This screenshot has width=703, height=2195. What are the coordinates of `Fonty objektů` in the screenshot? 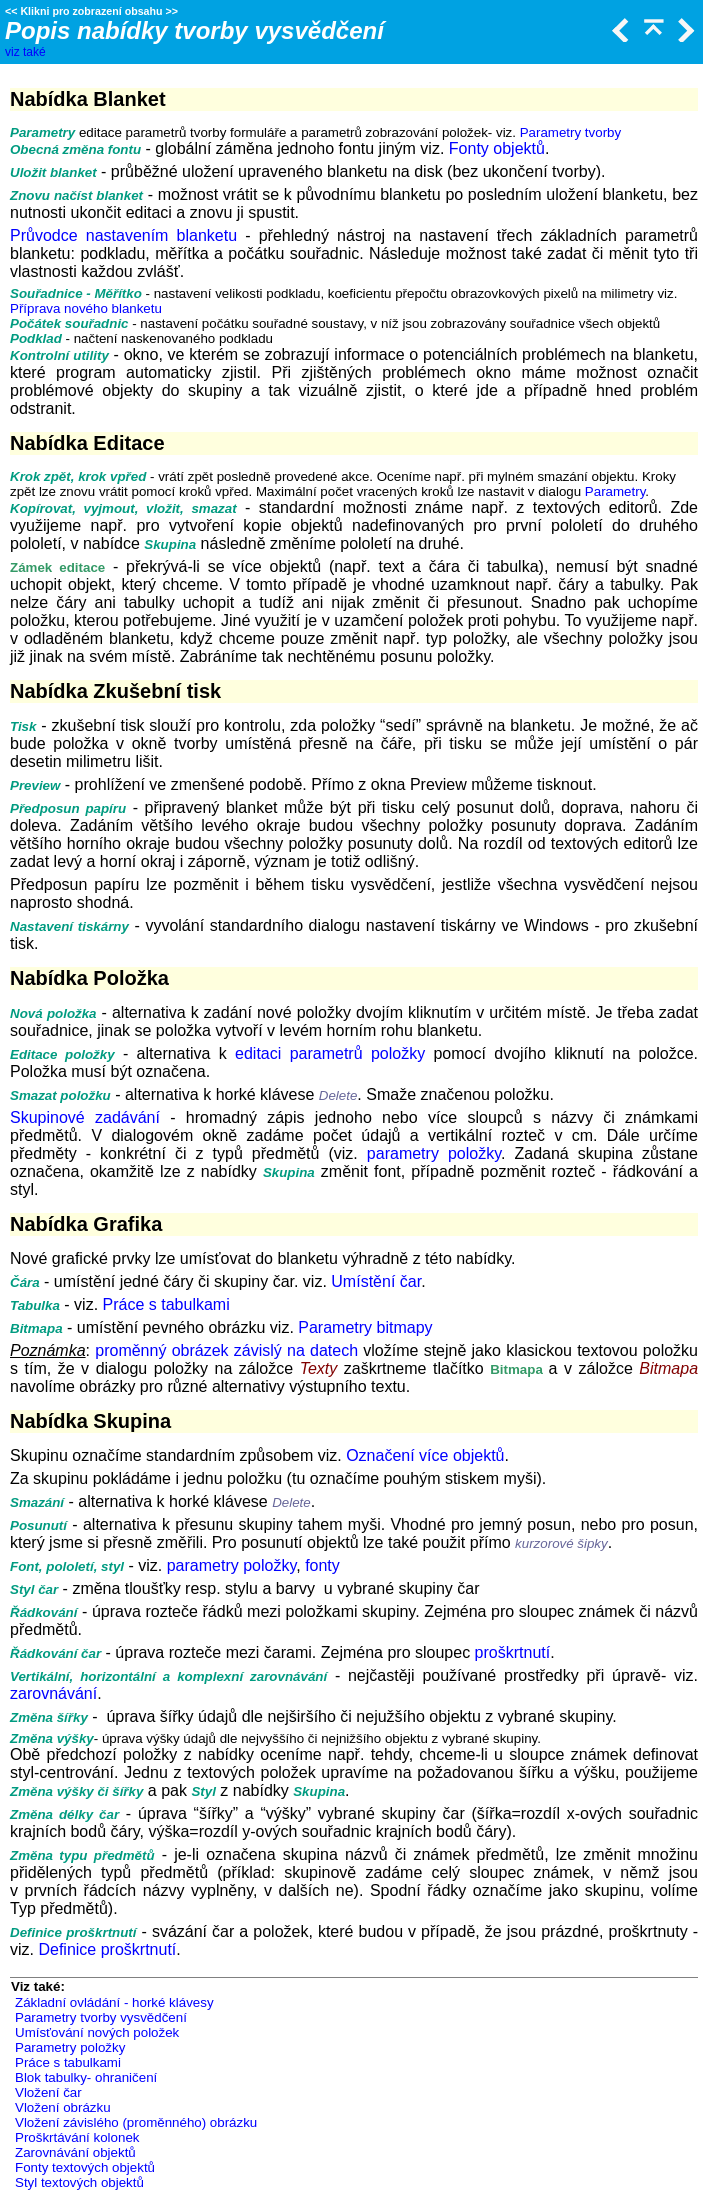 It's located at (497, 148).